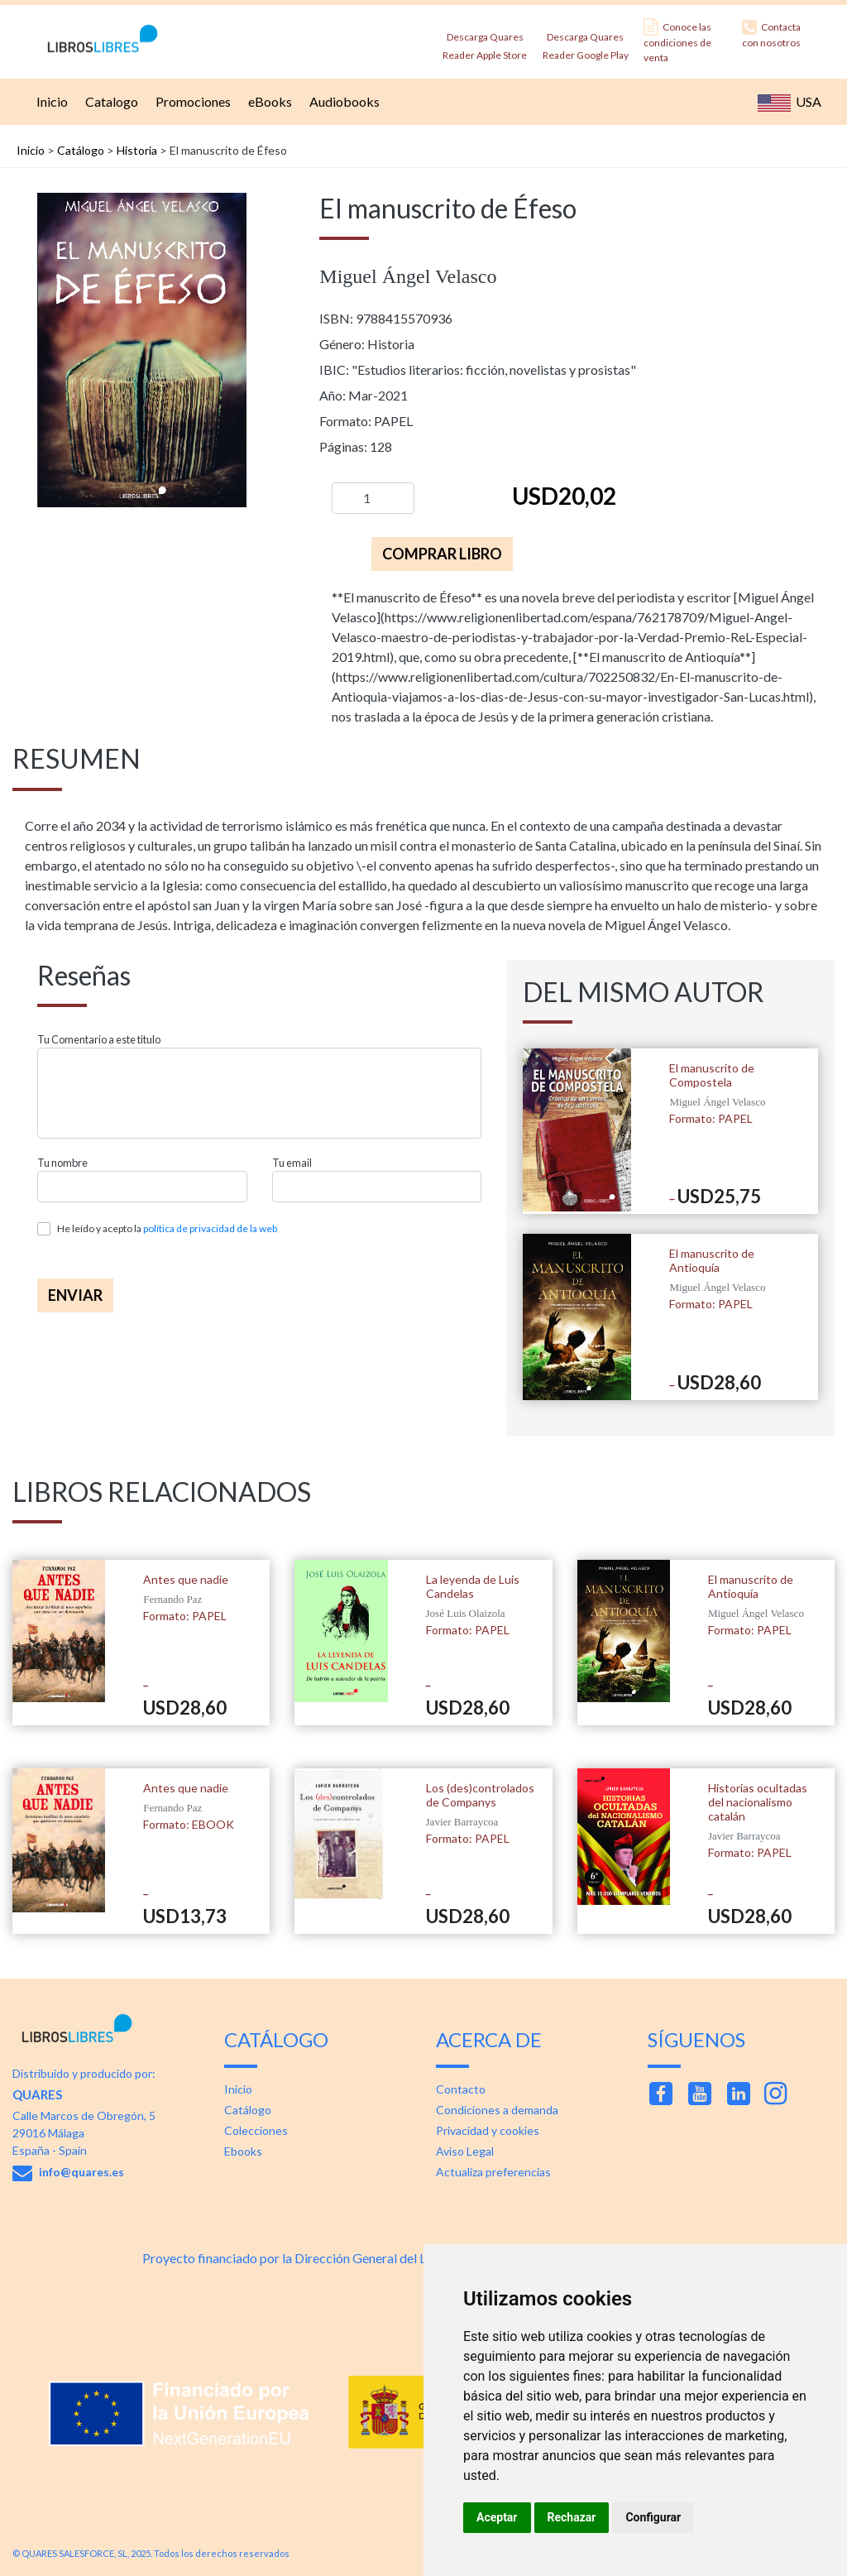 This screenshot has height=2576, width=847. What do you see at coordinates (586, 41) in the screenshot?
I see `Descarga Quares Reader Google Play` at bounding box center [586, 41].